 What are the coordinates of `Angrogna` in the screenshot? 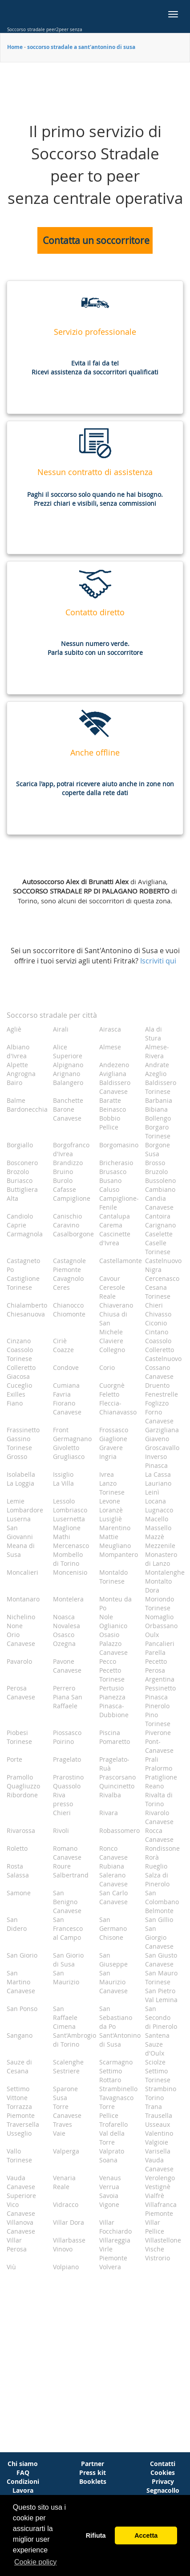 It's located at (21, 1073).